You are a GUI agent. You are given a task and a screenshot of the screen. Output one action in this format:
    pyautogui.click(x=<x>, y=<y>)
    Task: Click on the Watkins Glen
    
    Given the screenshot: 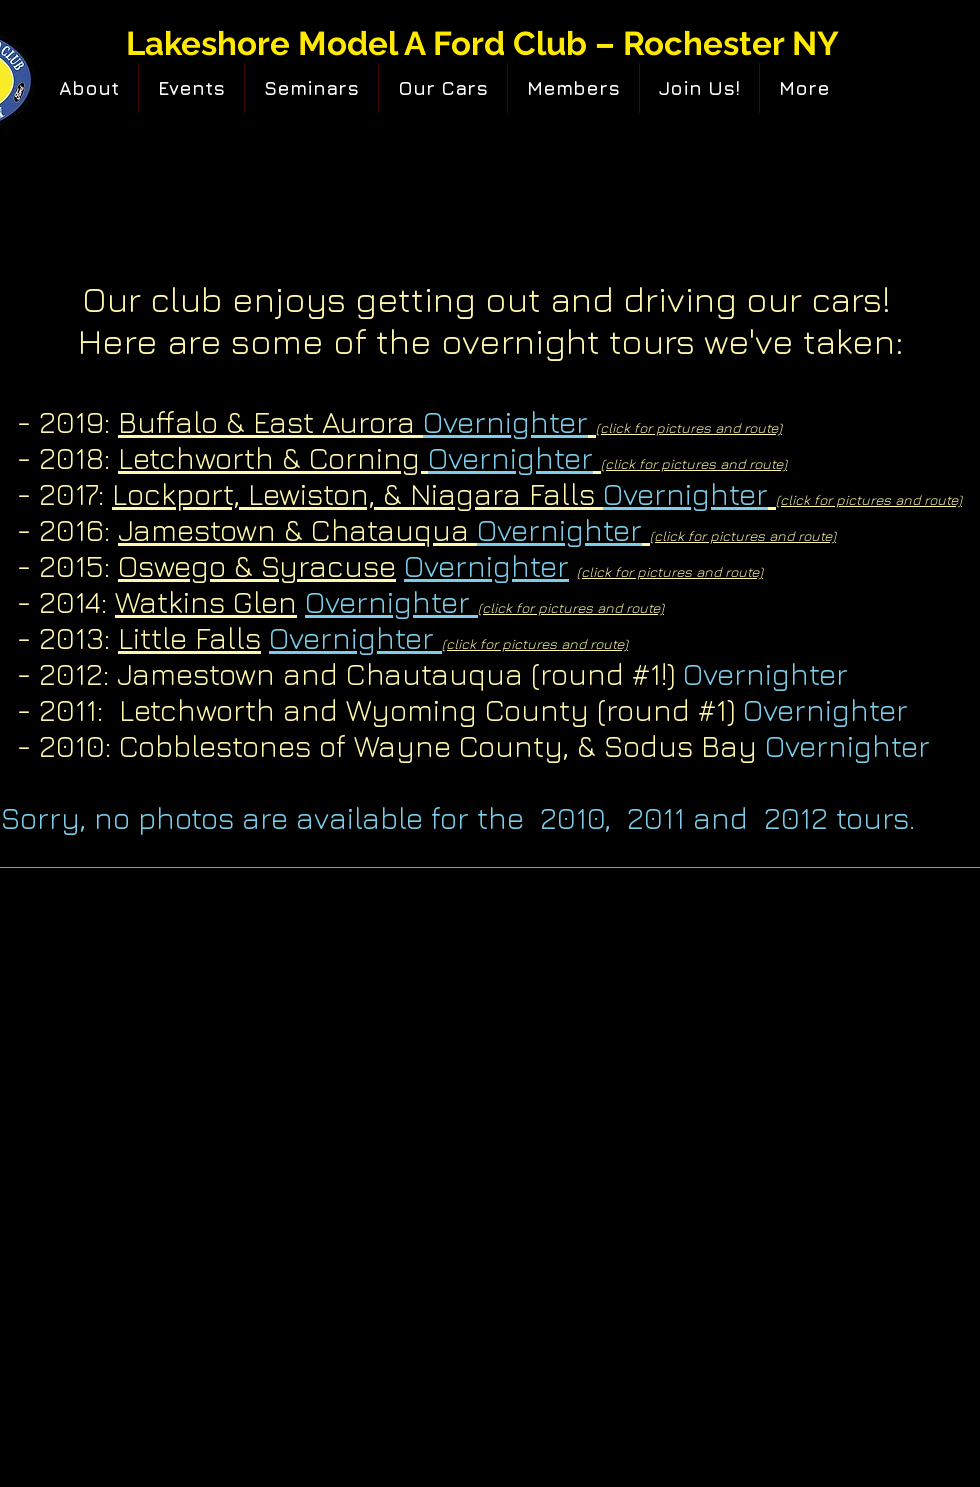 What is the action you would take?
    pyautogui.click(x=206, y=602)
    